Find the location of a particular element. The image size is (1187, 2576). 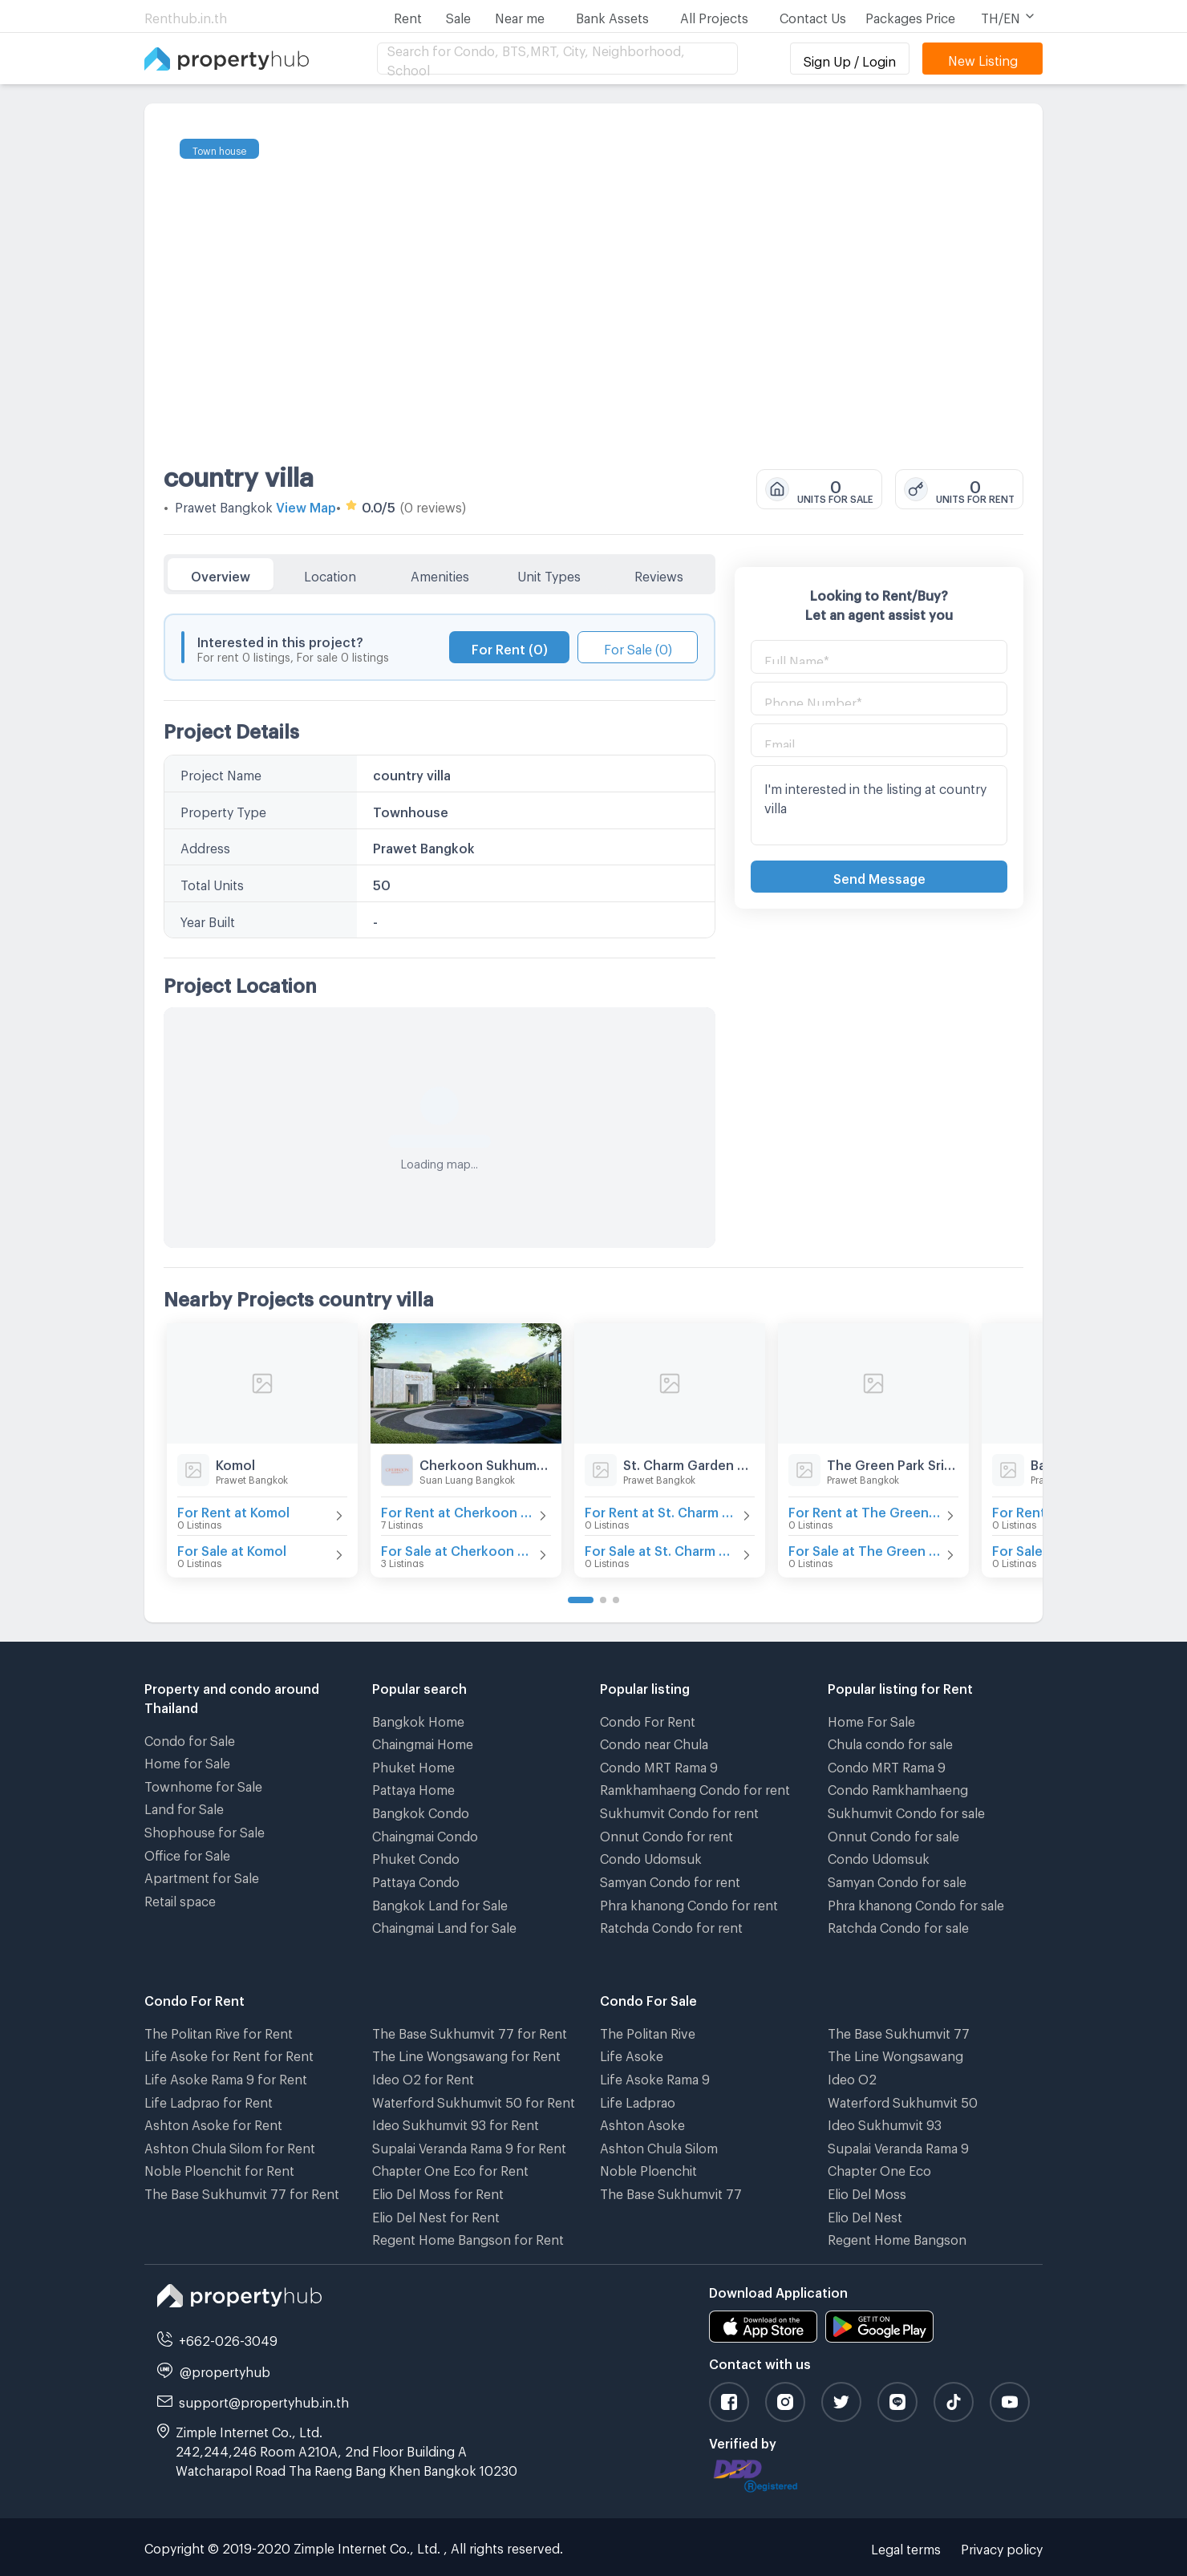

Bank Assets is located at coordinates (612, 15).